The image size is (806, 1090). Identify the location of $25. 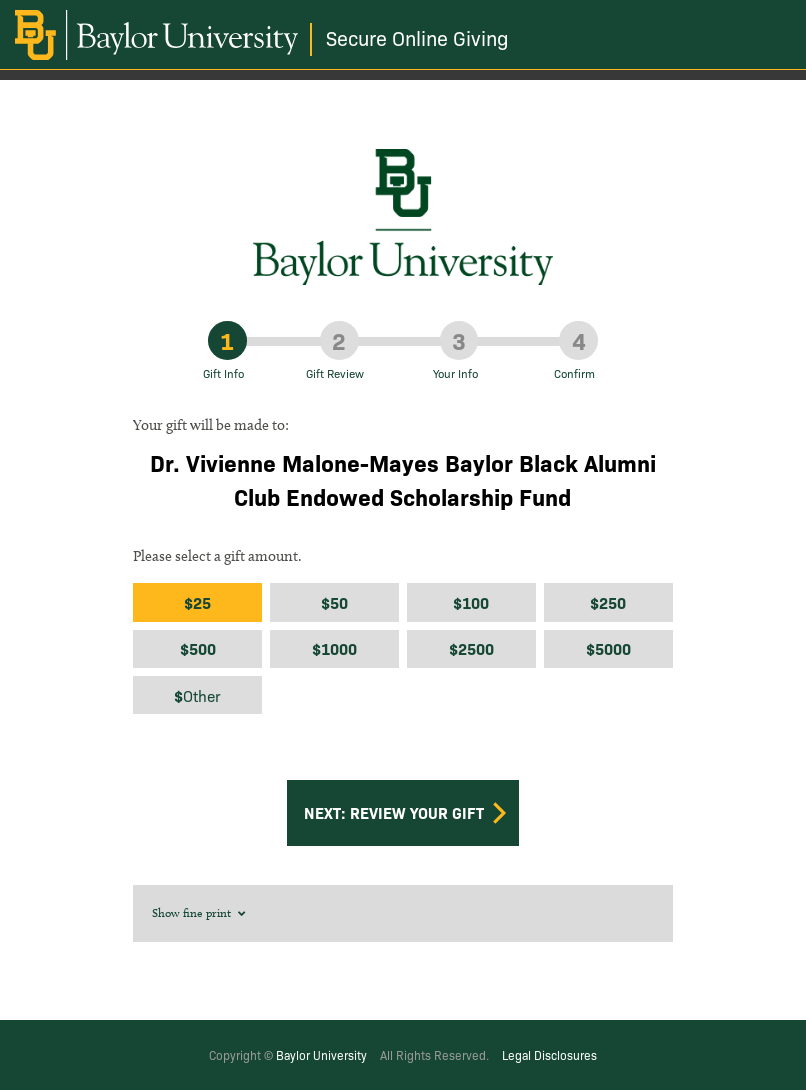
(197, 602).